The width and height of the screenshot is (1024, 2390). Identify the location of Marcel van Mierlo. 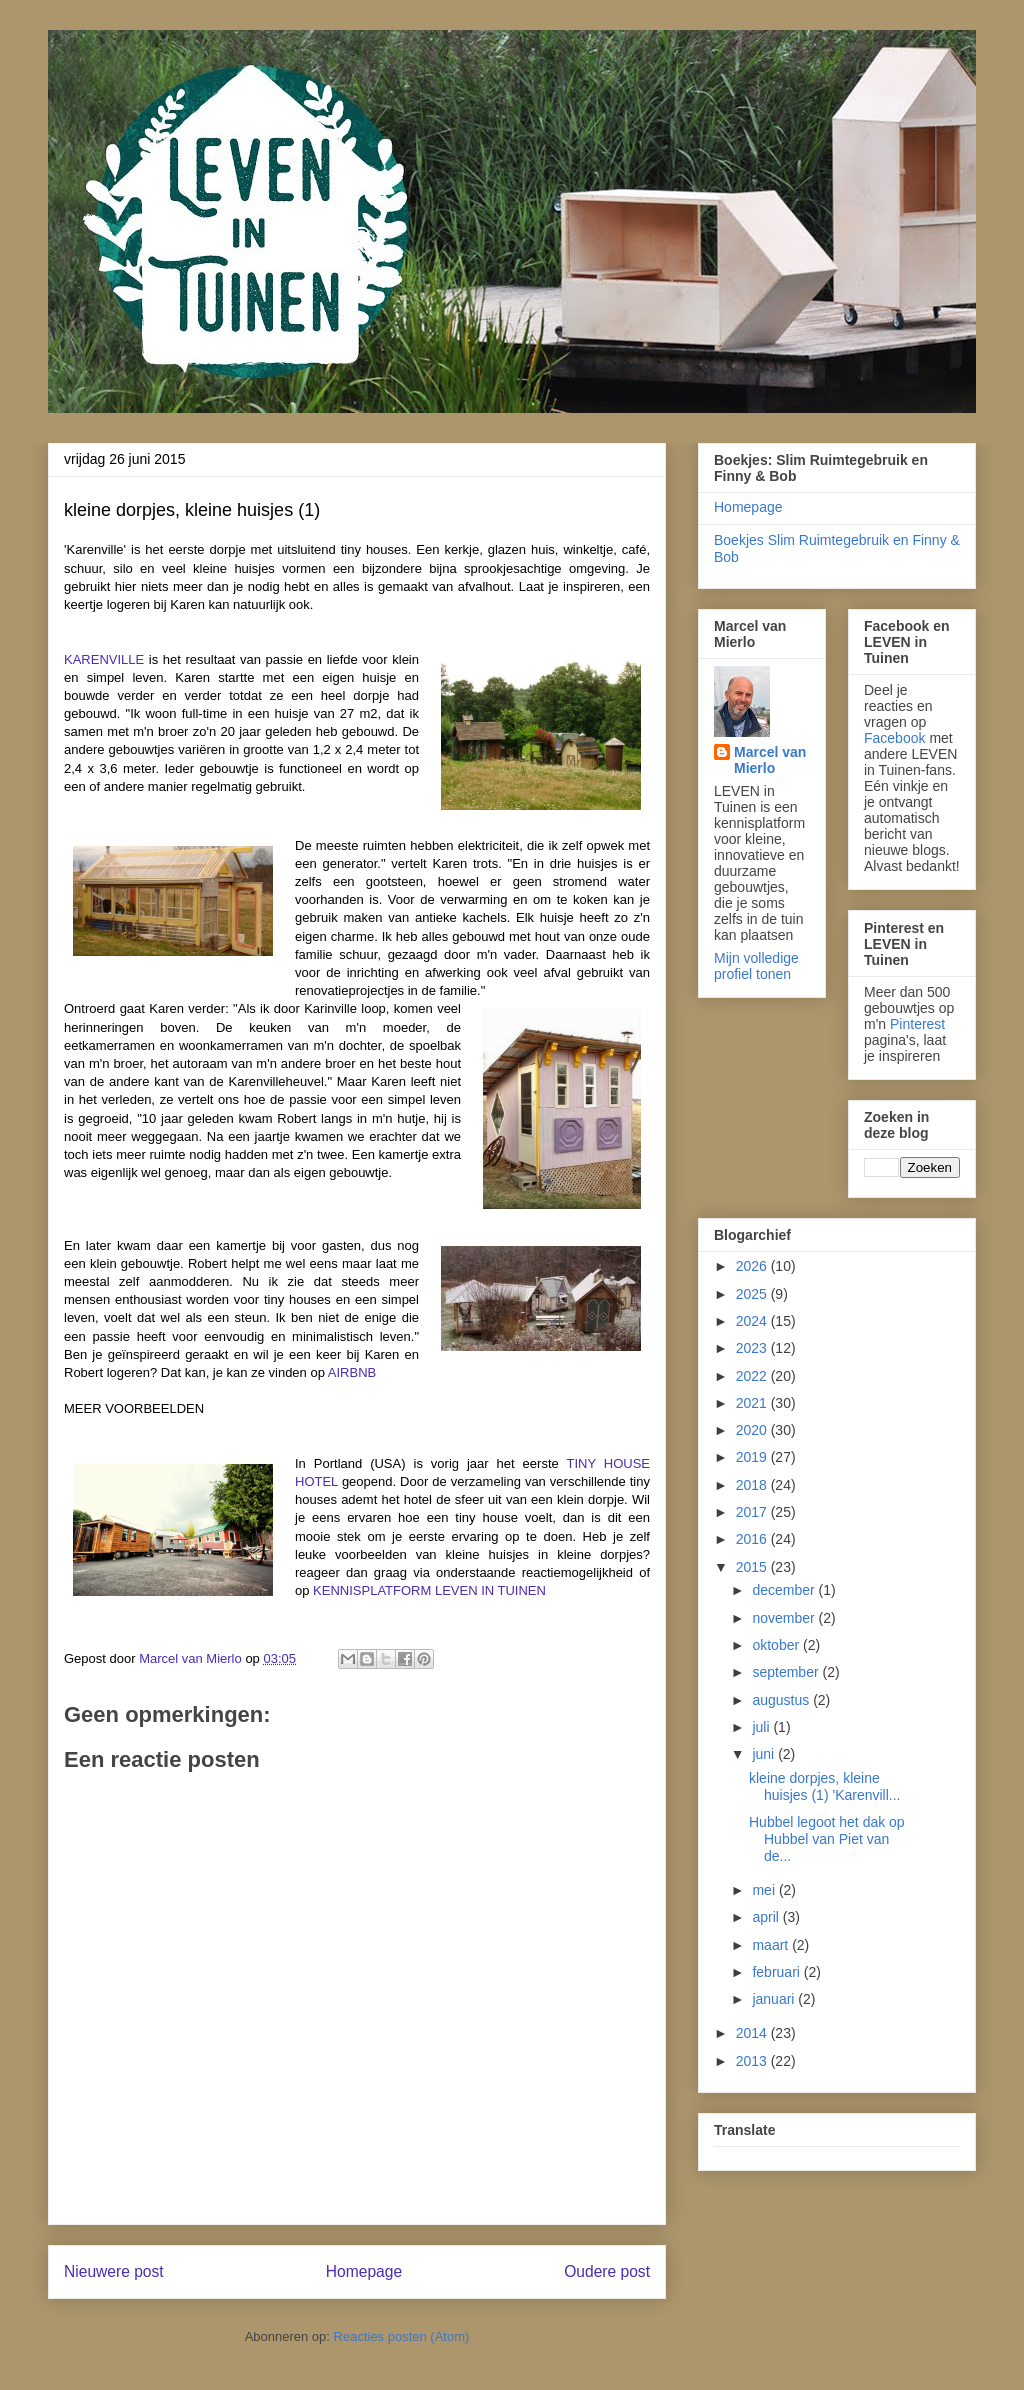
(770, 760).